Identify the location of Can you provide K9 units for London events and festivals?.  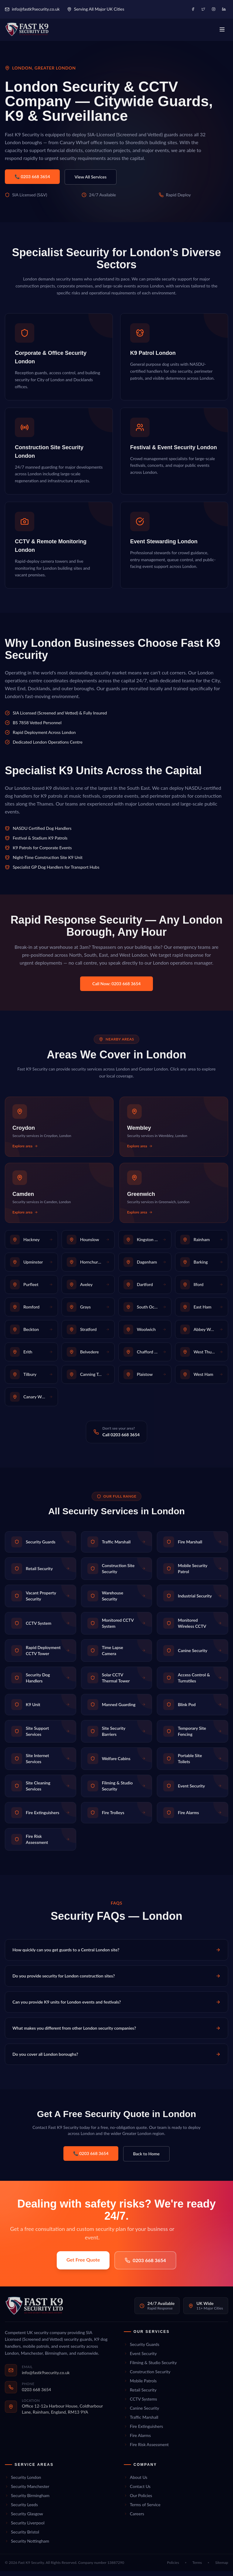
(116, 2006).